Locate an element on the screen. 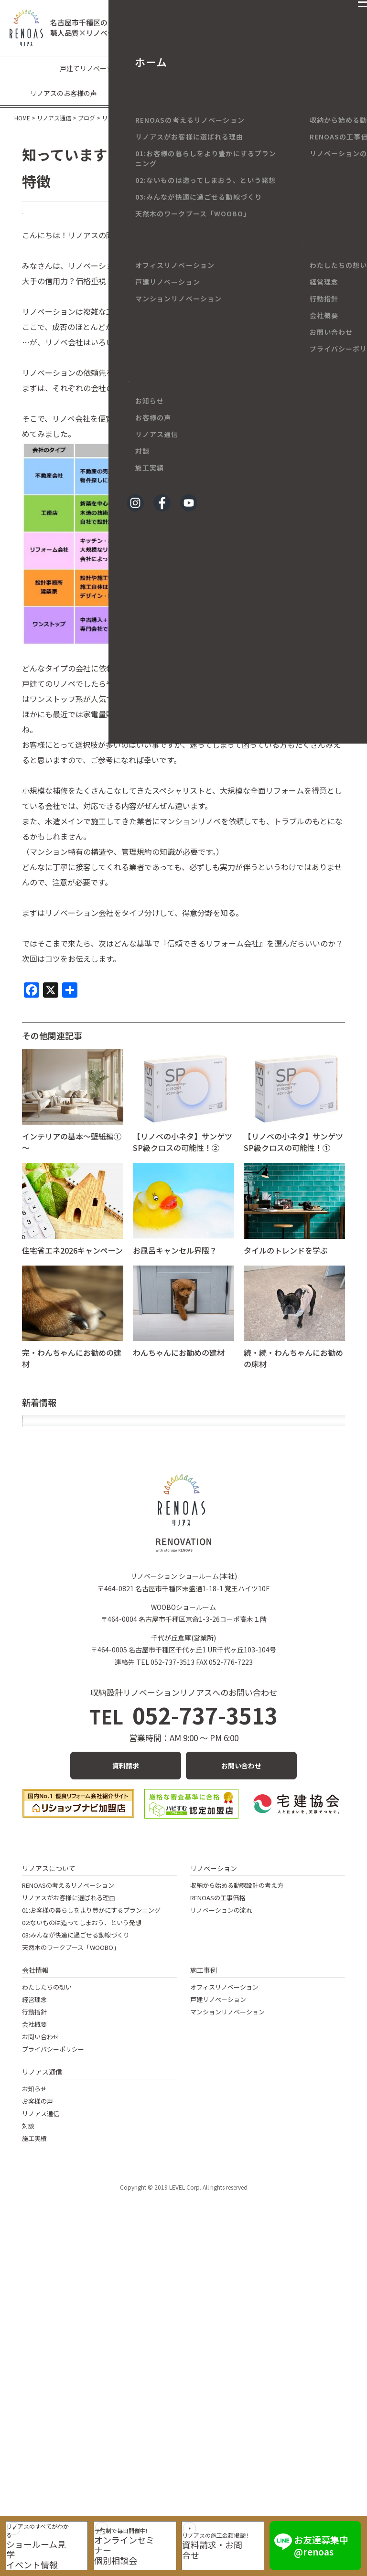  メディア情報 is located at coordinates (317, 93).